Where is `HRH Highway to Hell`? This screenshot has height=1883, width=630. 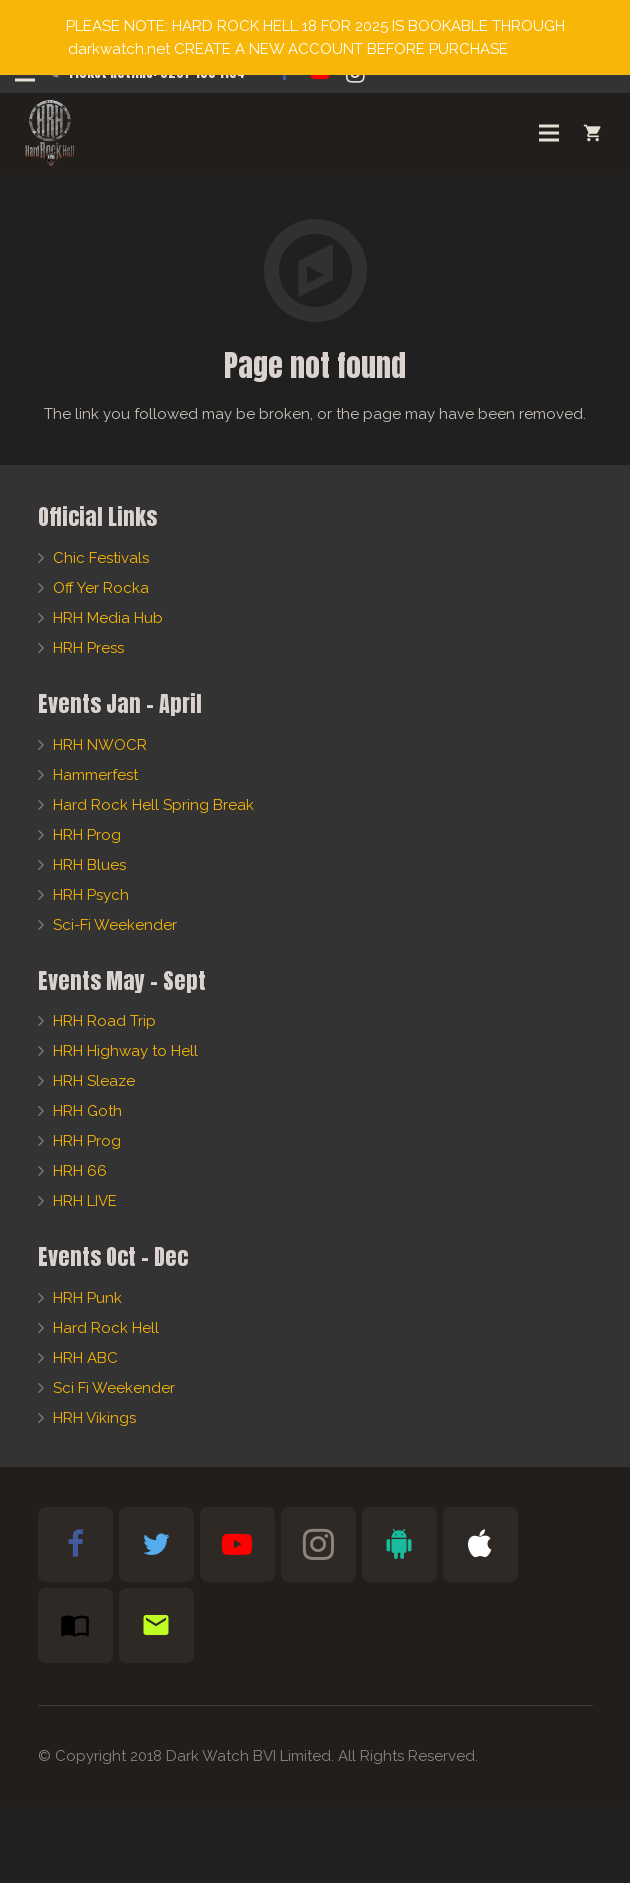
HRH Highway to Hell is located at coordinates (125, 1051).